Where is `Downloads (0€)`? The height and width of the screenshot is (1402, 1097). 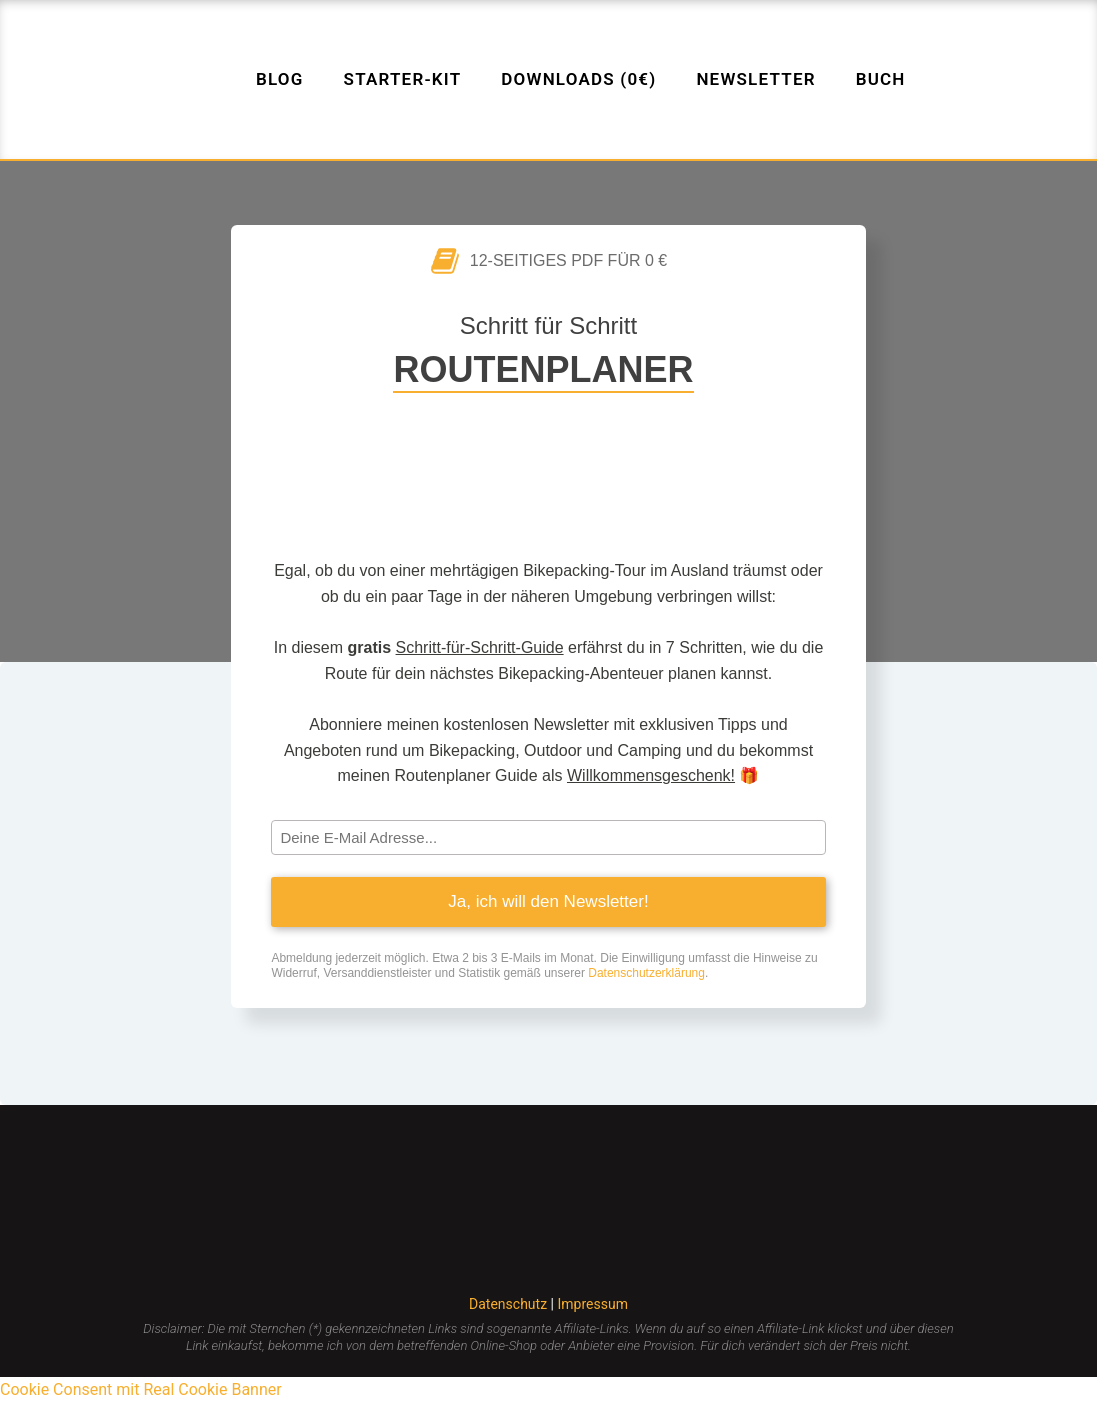 Downloads (0€) is located at coordinates (578, 79).